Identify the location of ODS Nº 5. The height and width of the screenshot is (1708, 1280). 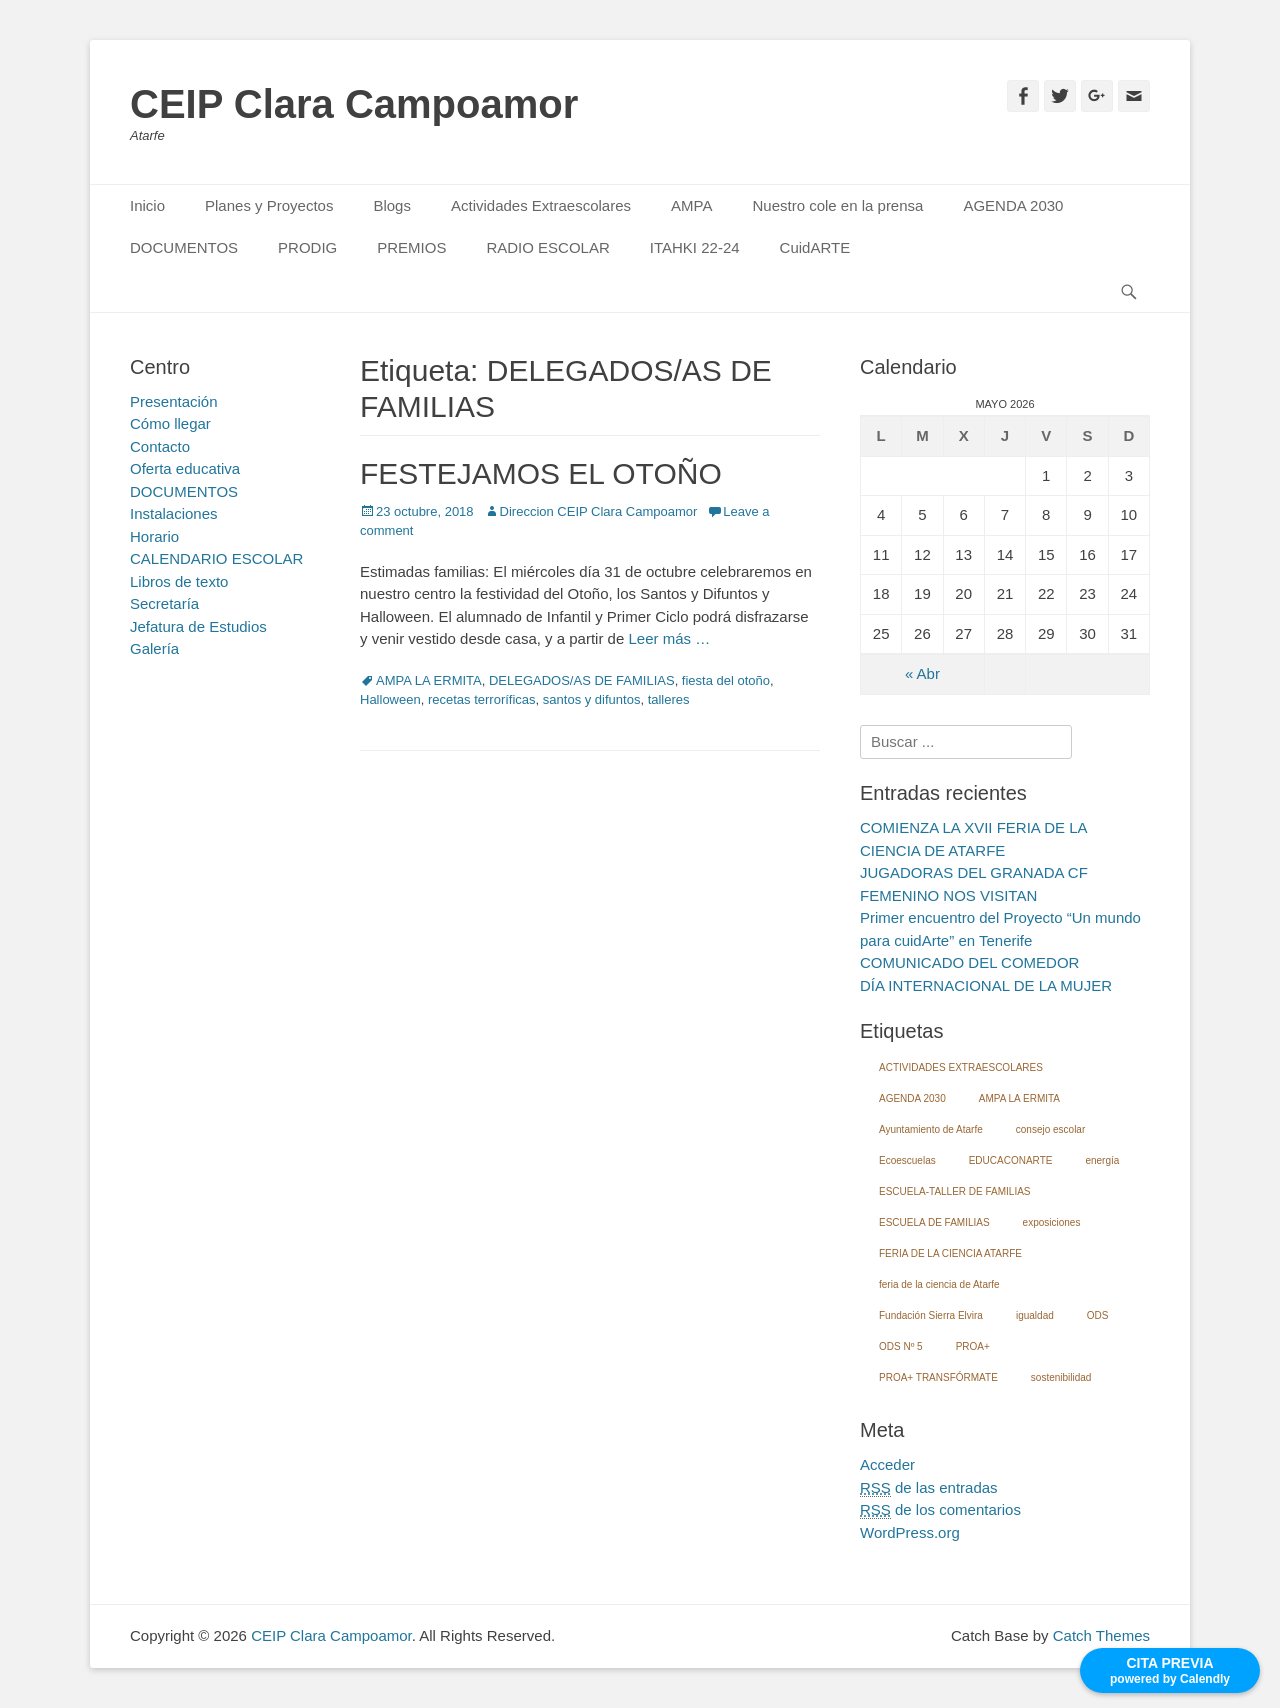
(901, 1346).